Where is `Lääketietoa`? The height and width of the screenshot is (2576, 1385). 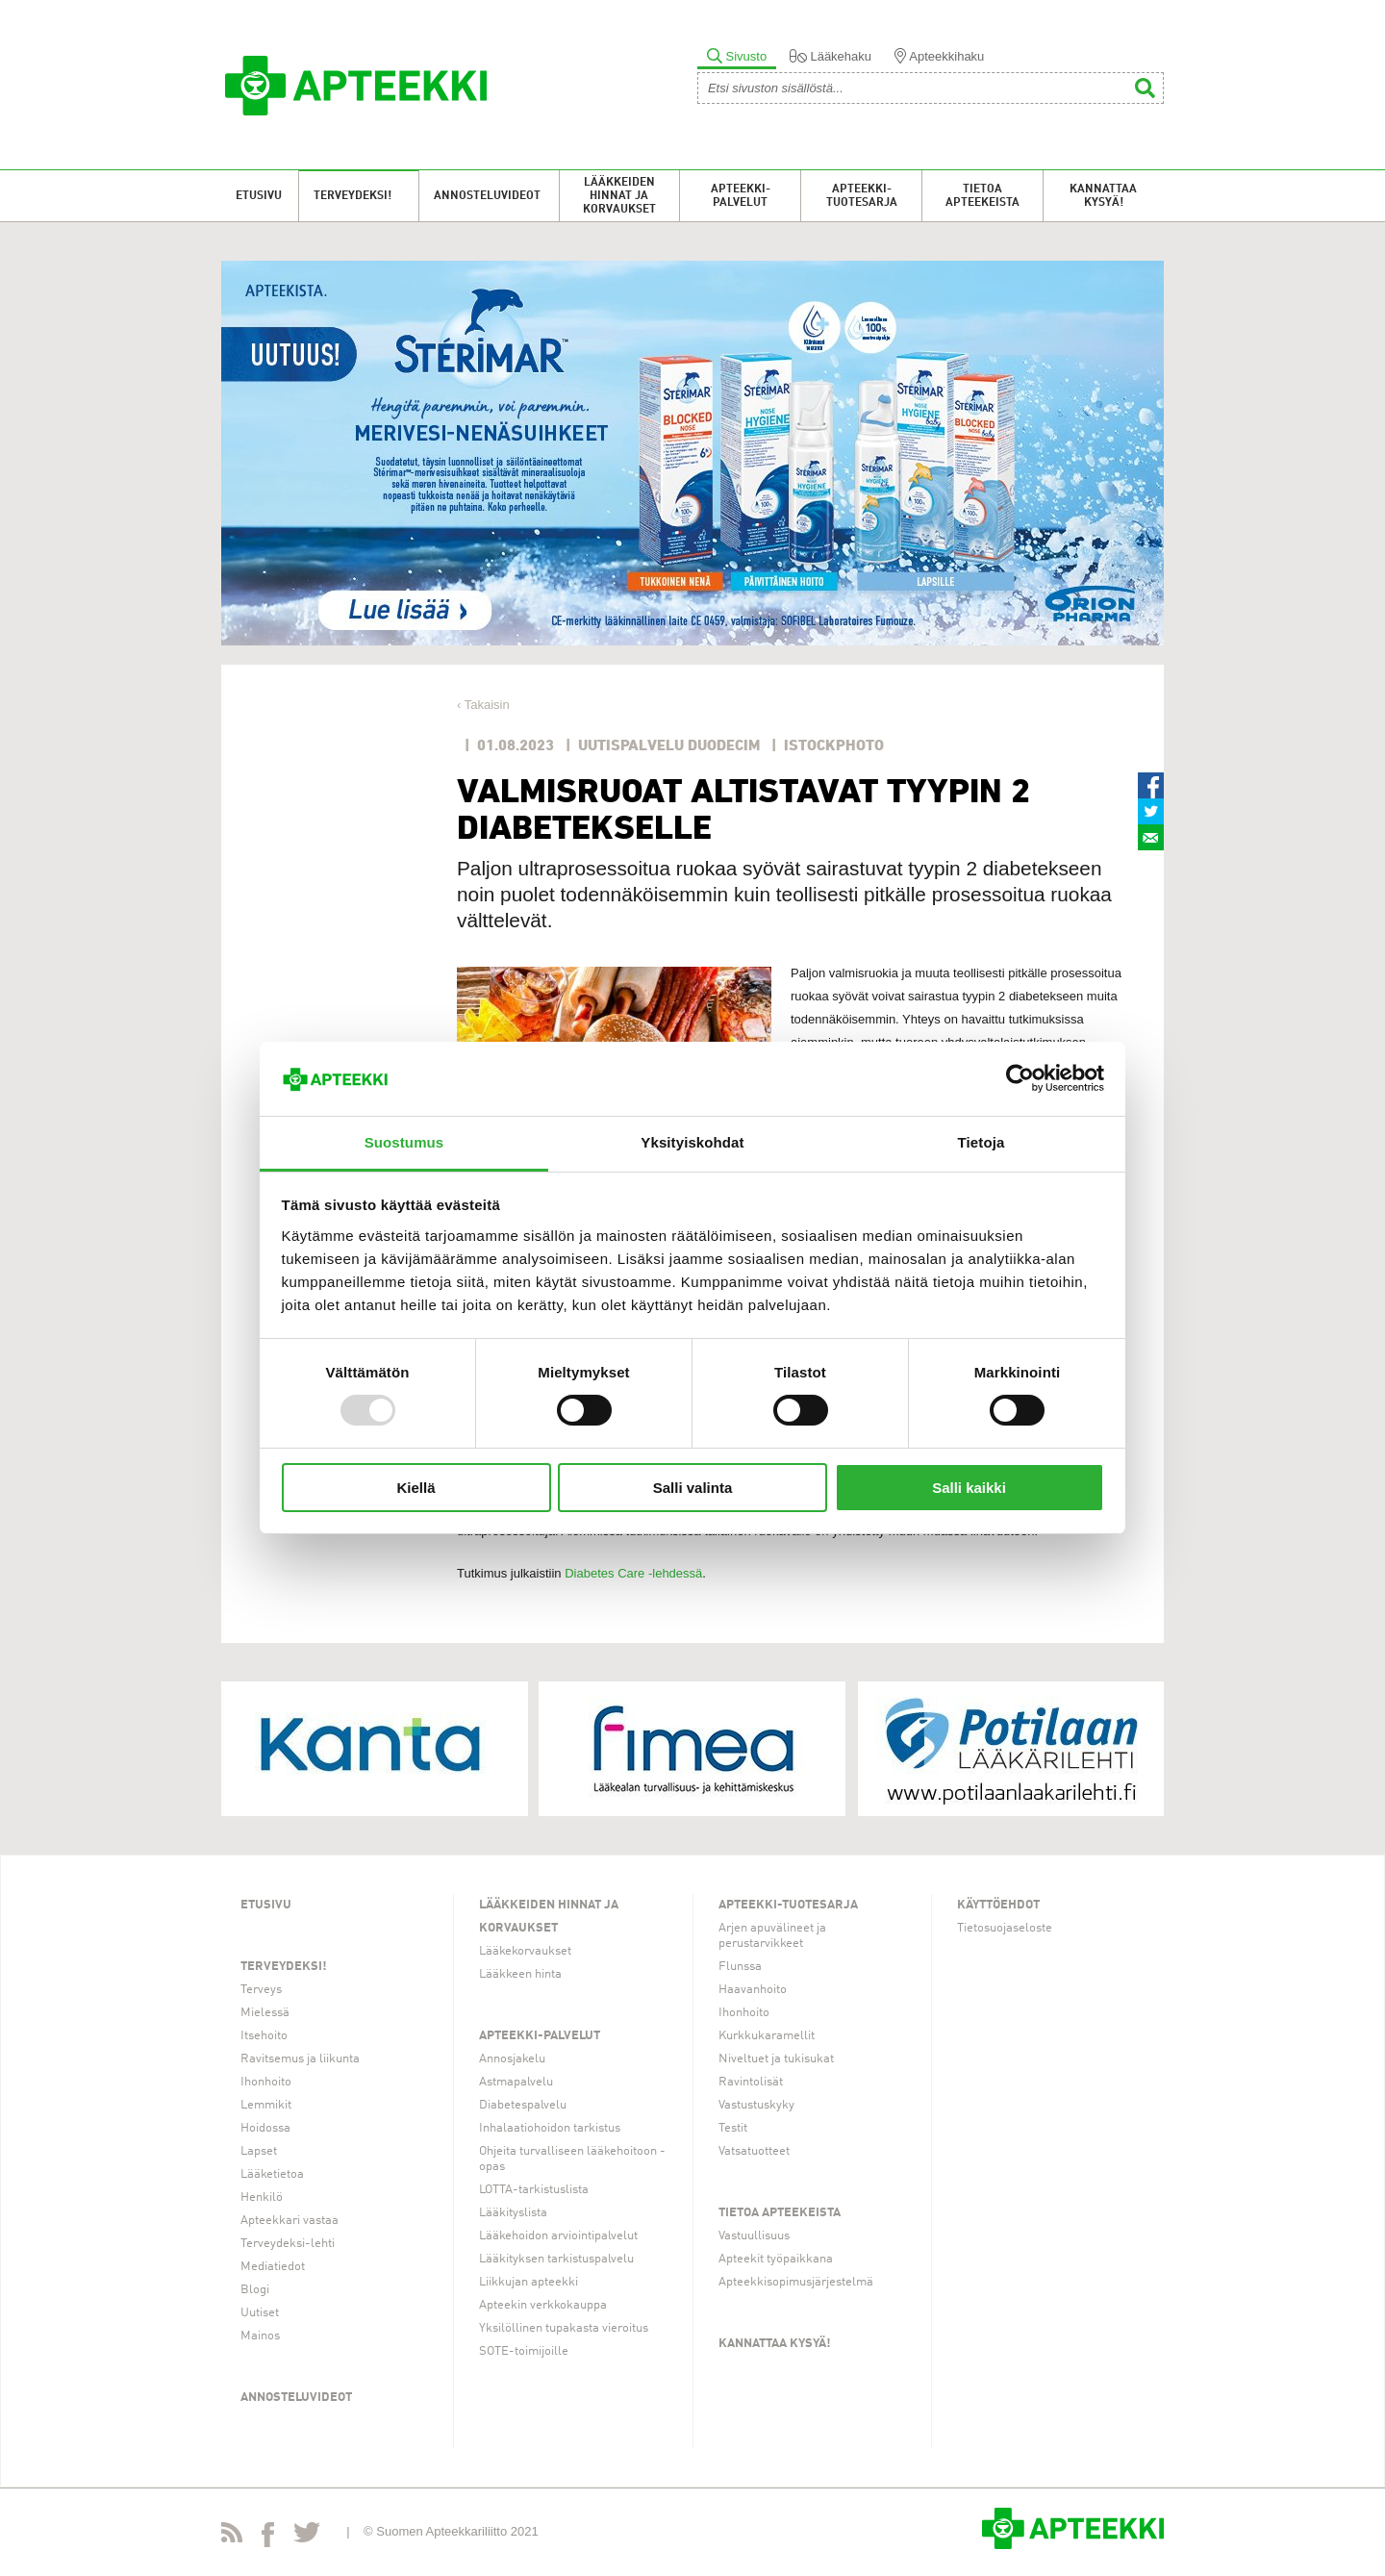 Lääketietoa is located at coordinates (272, 2174).